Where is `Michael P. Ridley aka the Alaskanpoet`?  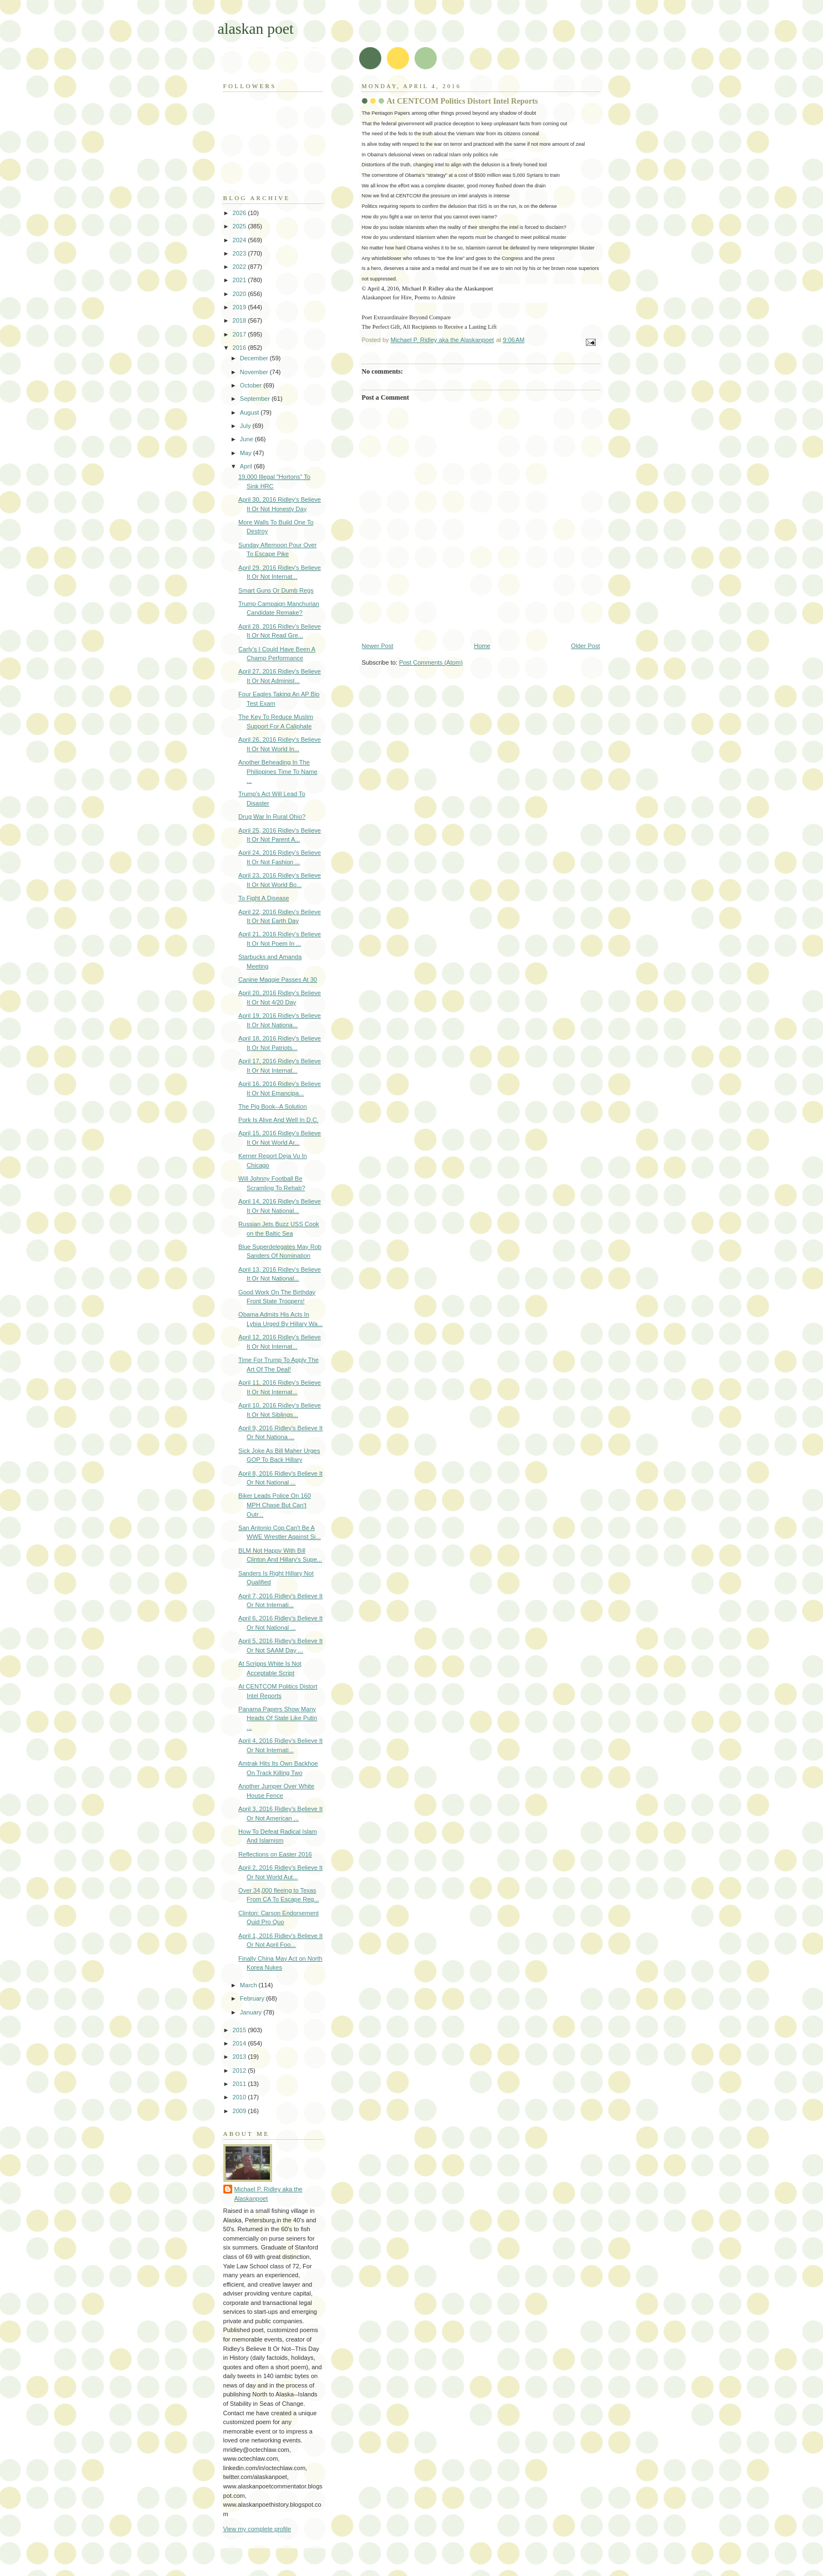 Michael P. Ridley aka the Alaskanpoet is located at coordinates (268, 2194).